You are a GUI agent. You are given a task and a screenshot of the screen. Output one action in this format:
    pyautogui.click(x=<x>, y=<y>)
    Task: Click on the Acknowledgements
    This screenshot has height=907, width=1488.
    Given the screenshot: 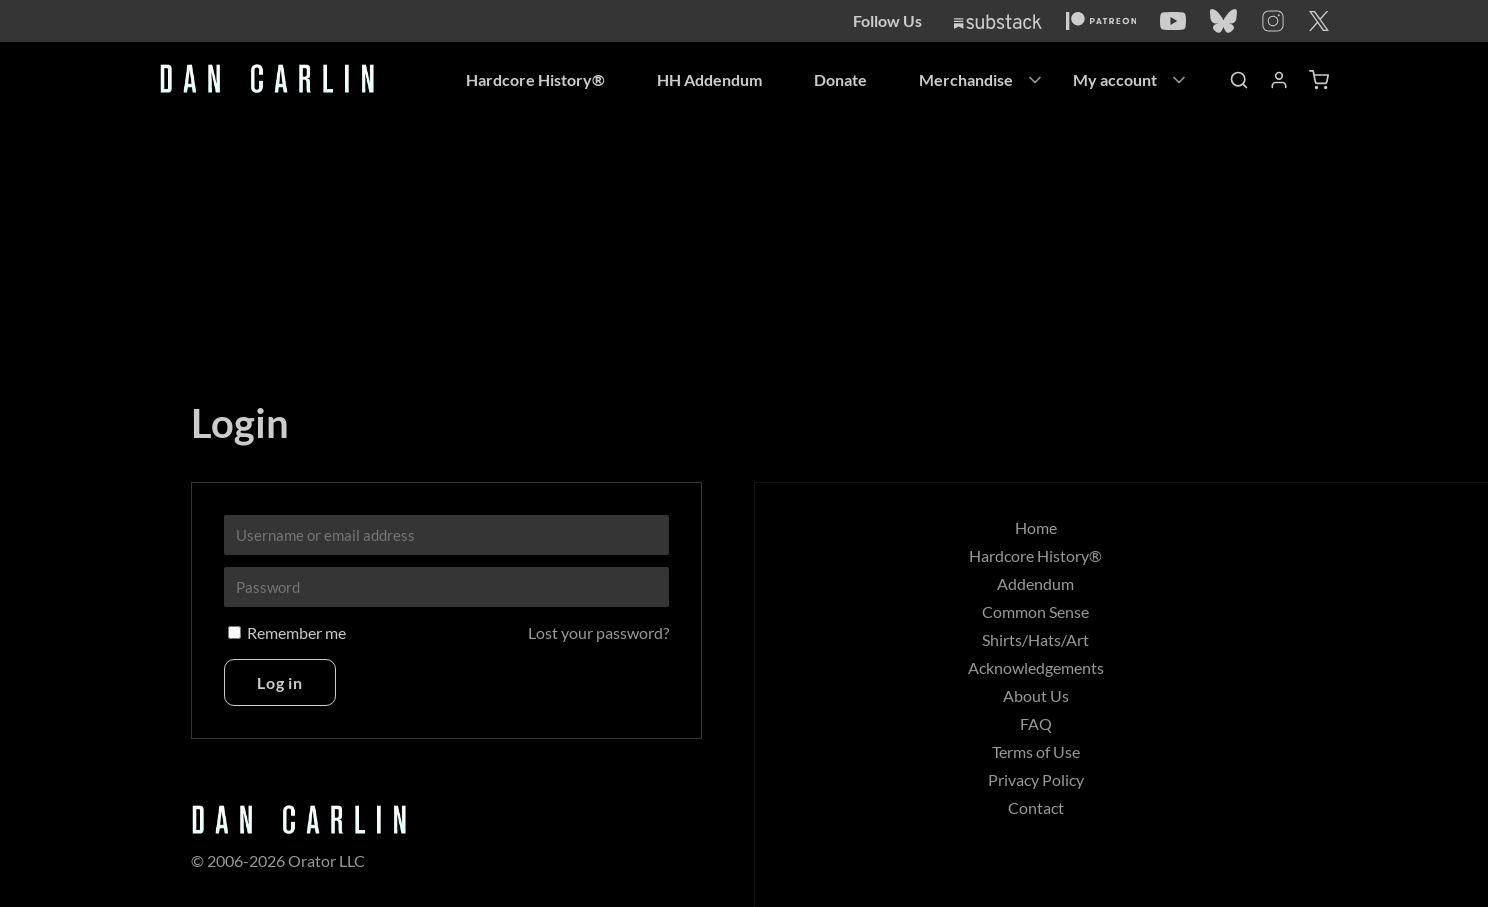 What is the action you would take?
    pyautogui.click(x=1036, y=667)
    